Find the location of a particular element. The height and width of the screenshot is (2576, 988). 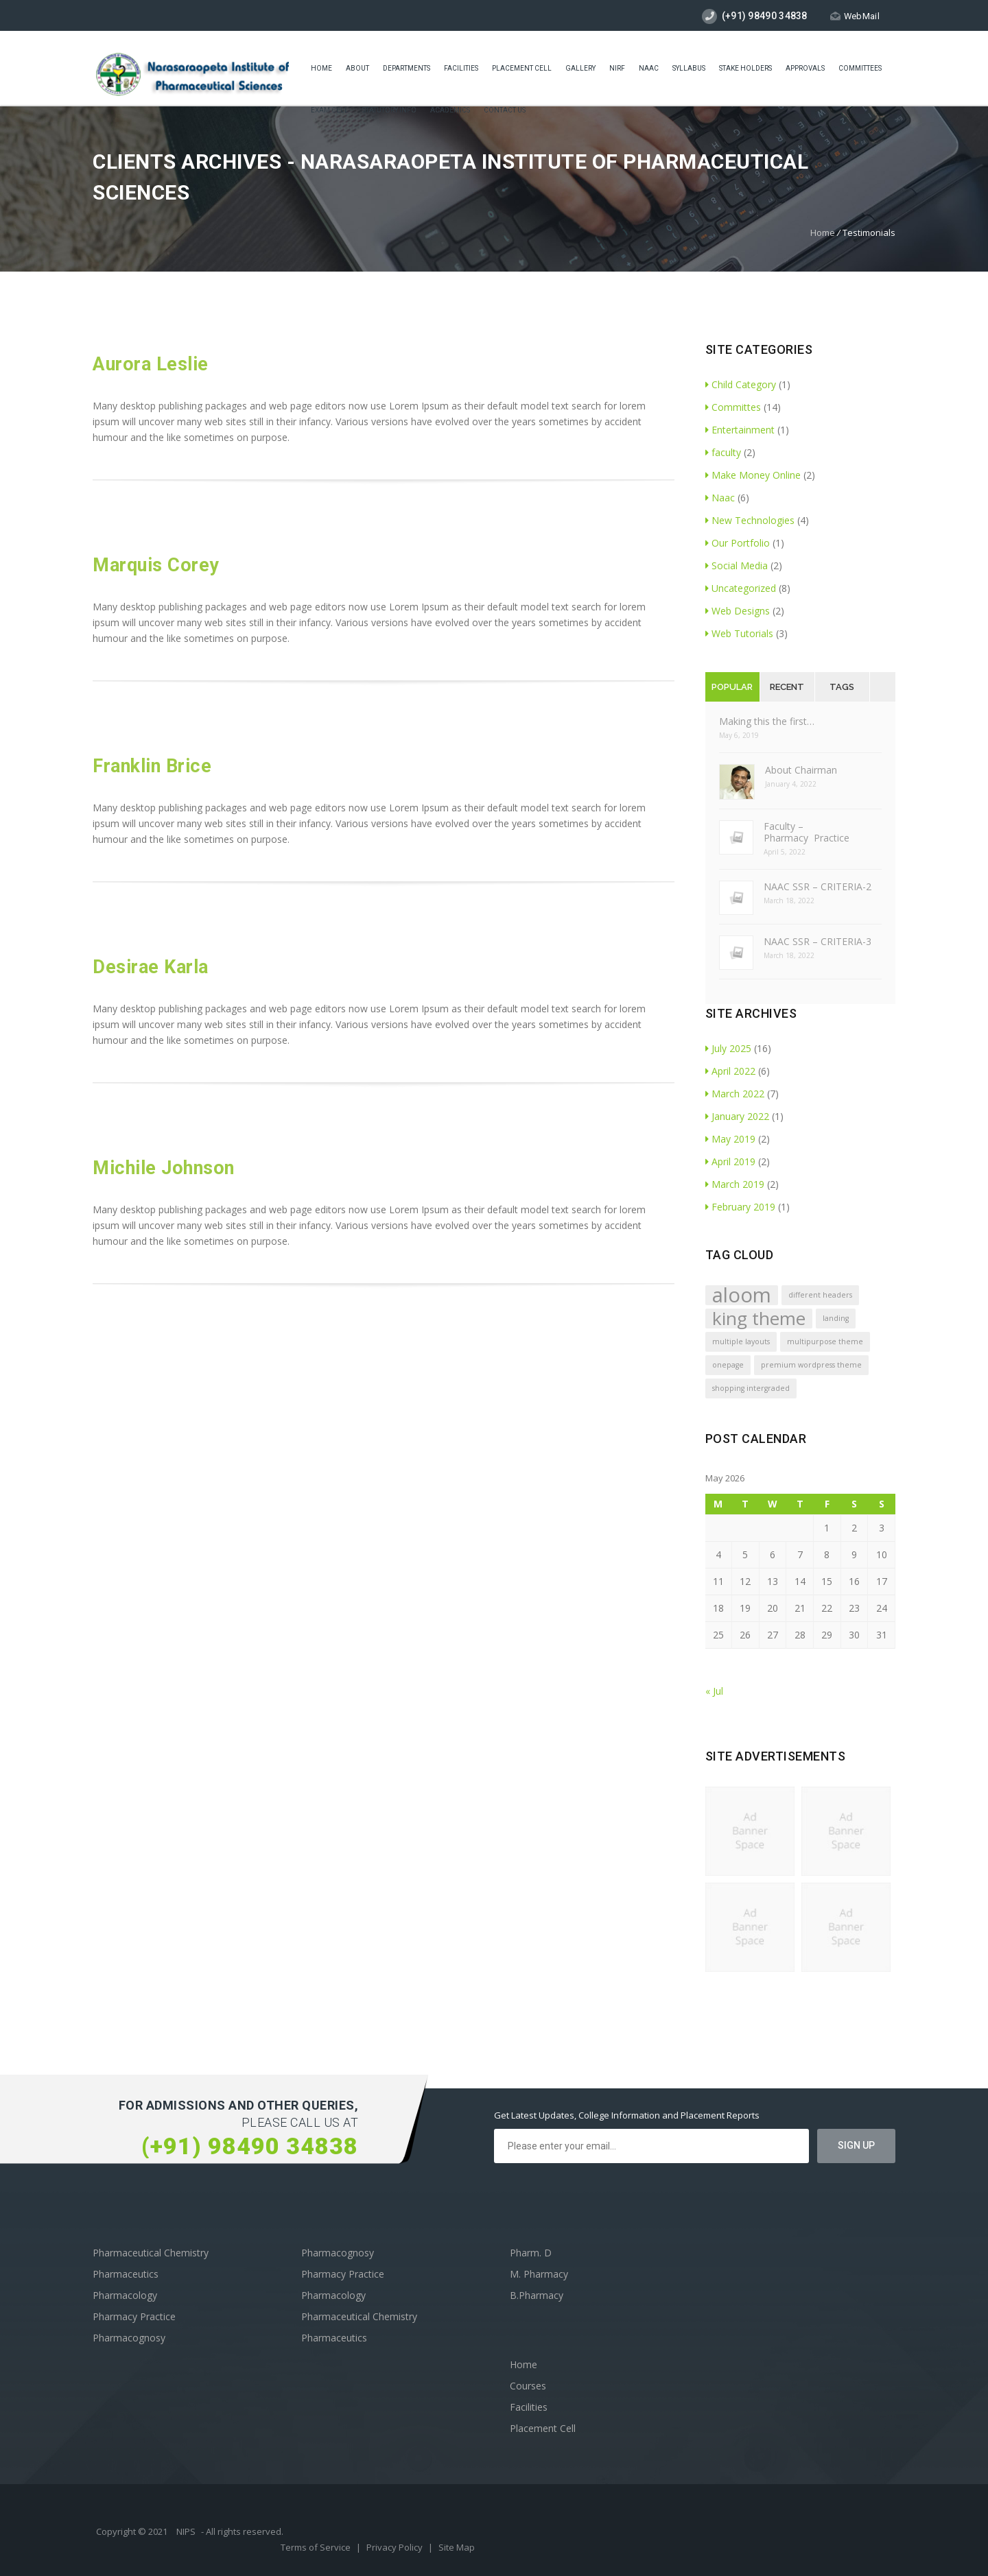

shopping intergraded [shopping intergraded (1 item)] is located at coordinates (751, 1388).